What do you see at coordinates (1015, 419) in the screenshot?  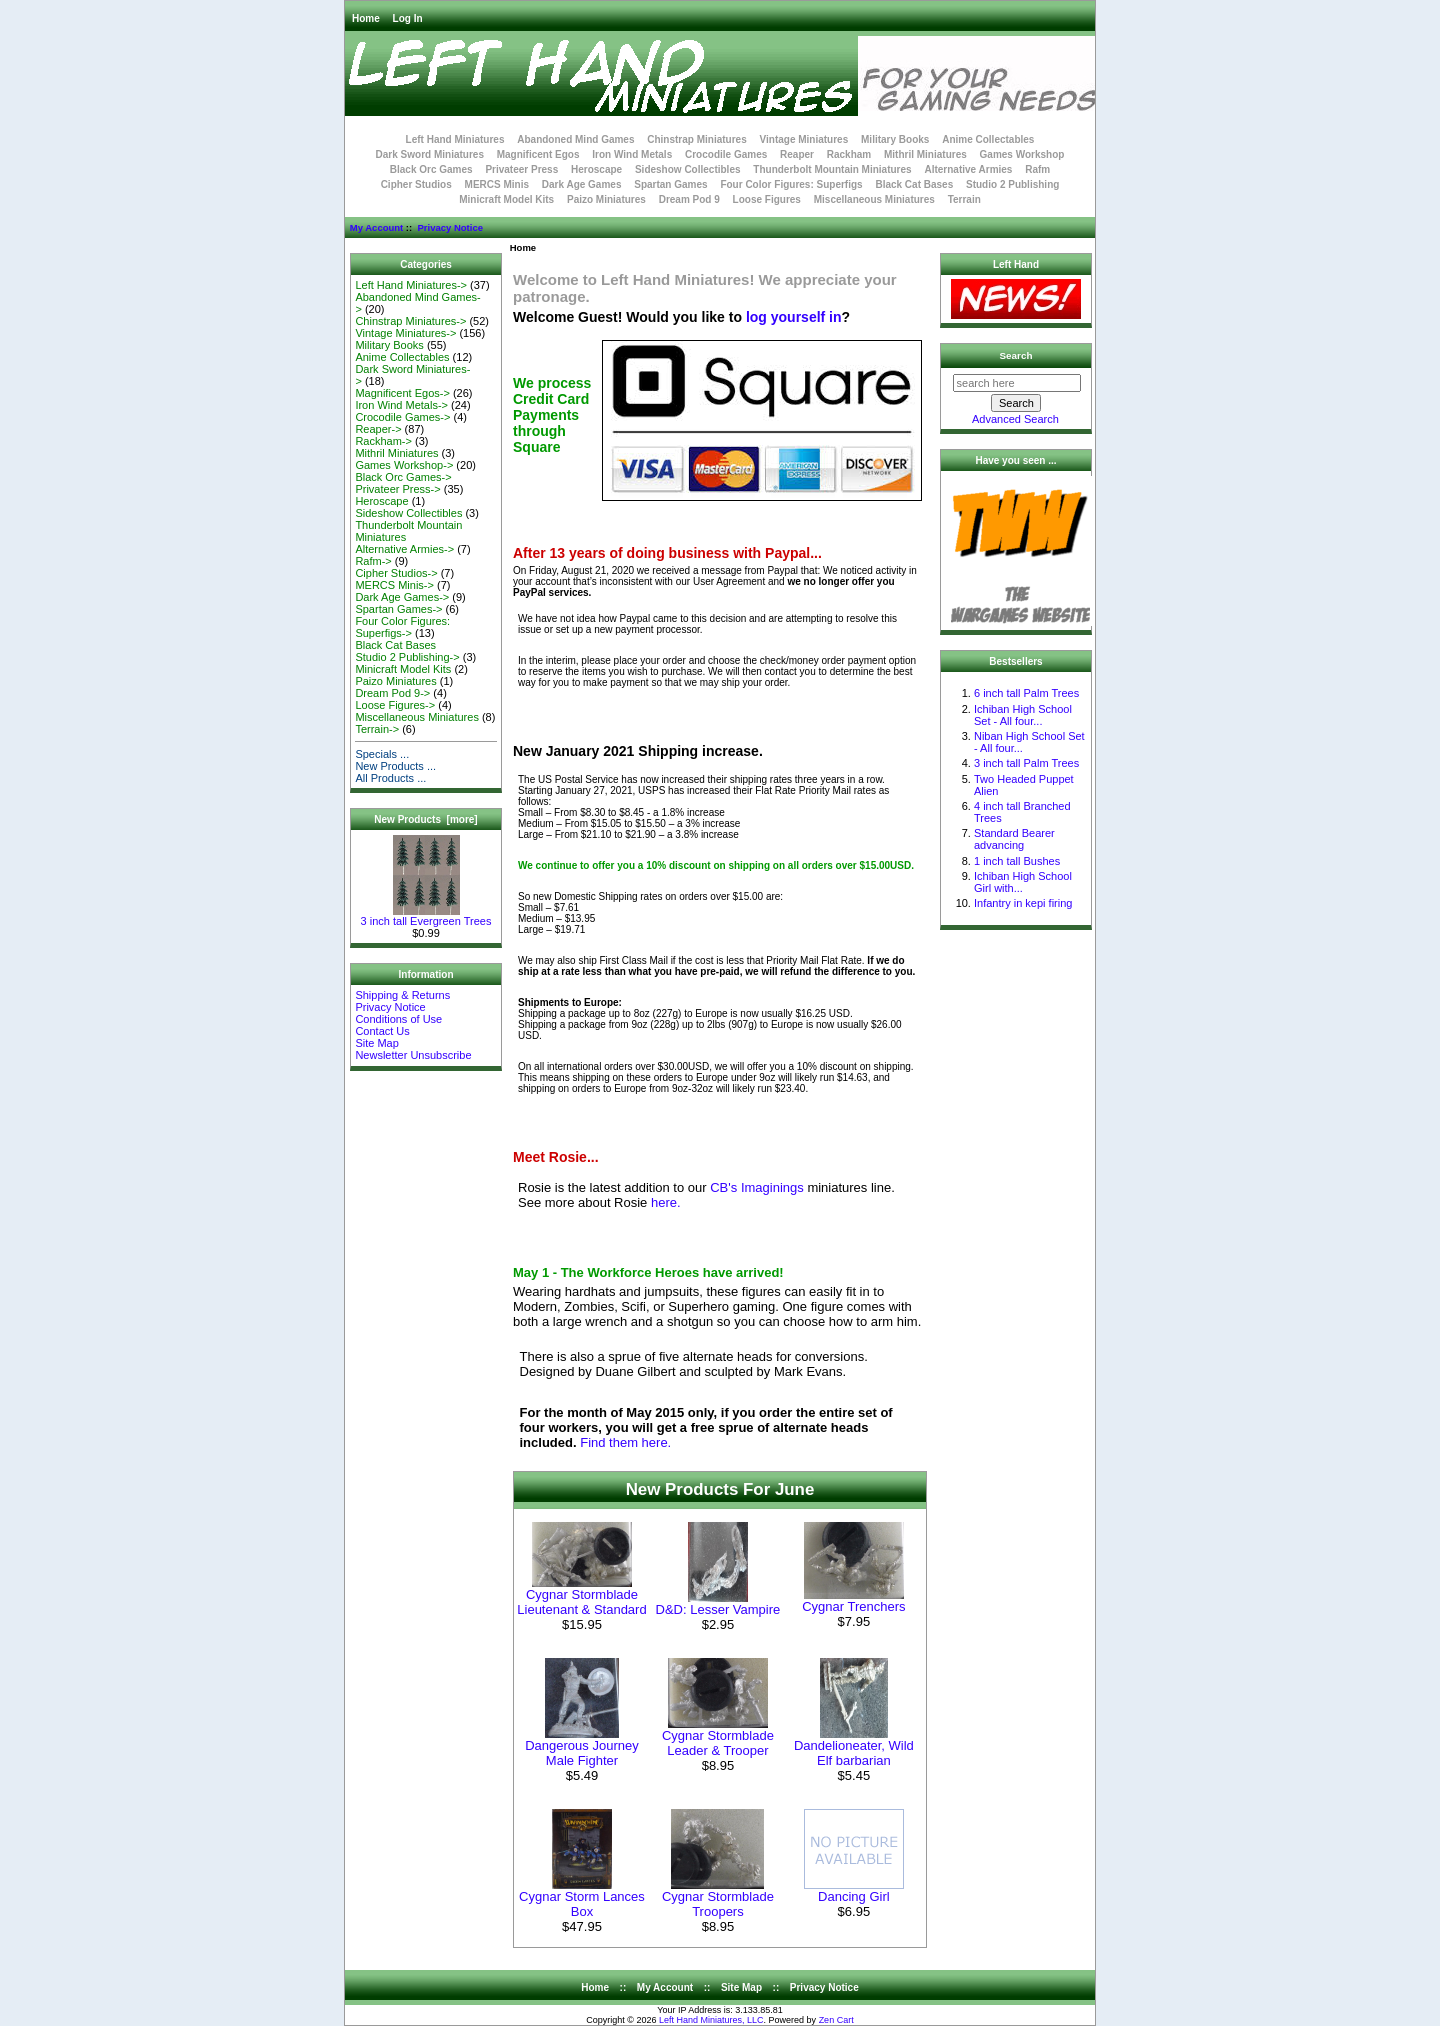 I see `Advanced Search` at bounding box center [1015, 419].